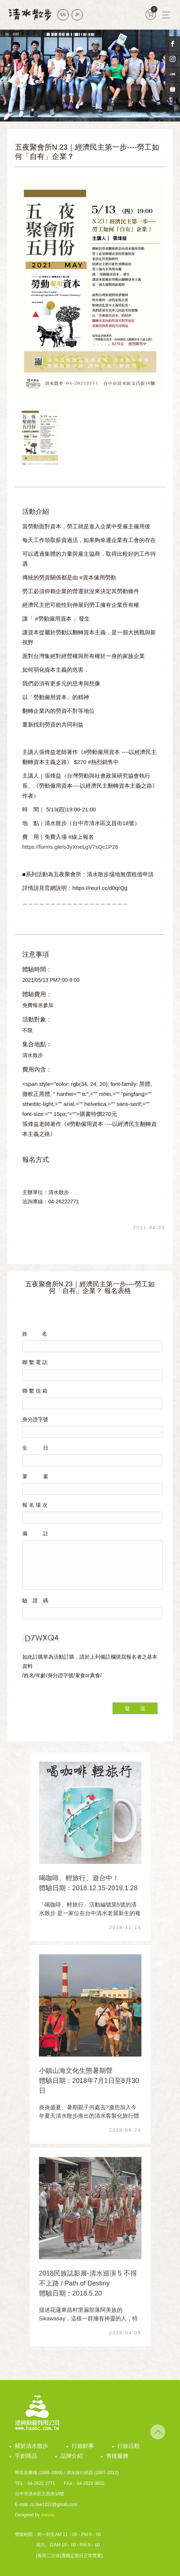 The width and height of the screenshot is (180, 2576). Describe the element at coordinates (128, 2446) in the screenshot. I see `行旅活動` at that location.